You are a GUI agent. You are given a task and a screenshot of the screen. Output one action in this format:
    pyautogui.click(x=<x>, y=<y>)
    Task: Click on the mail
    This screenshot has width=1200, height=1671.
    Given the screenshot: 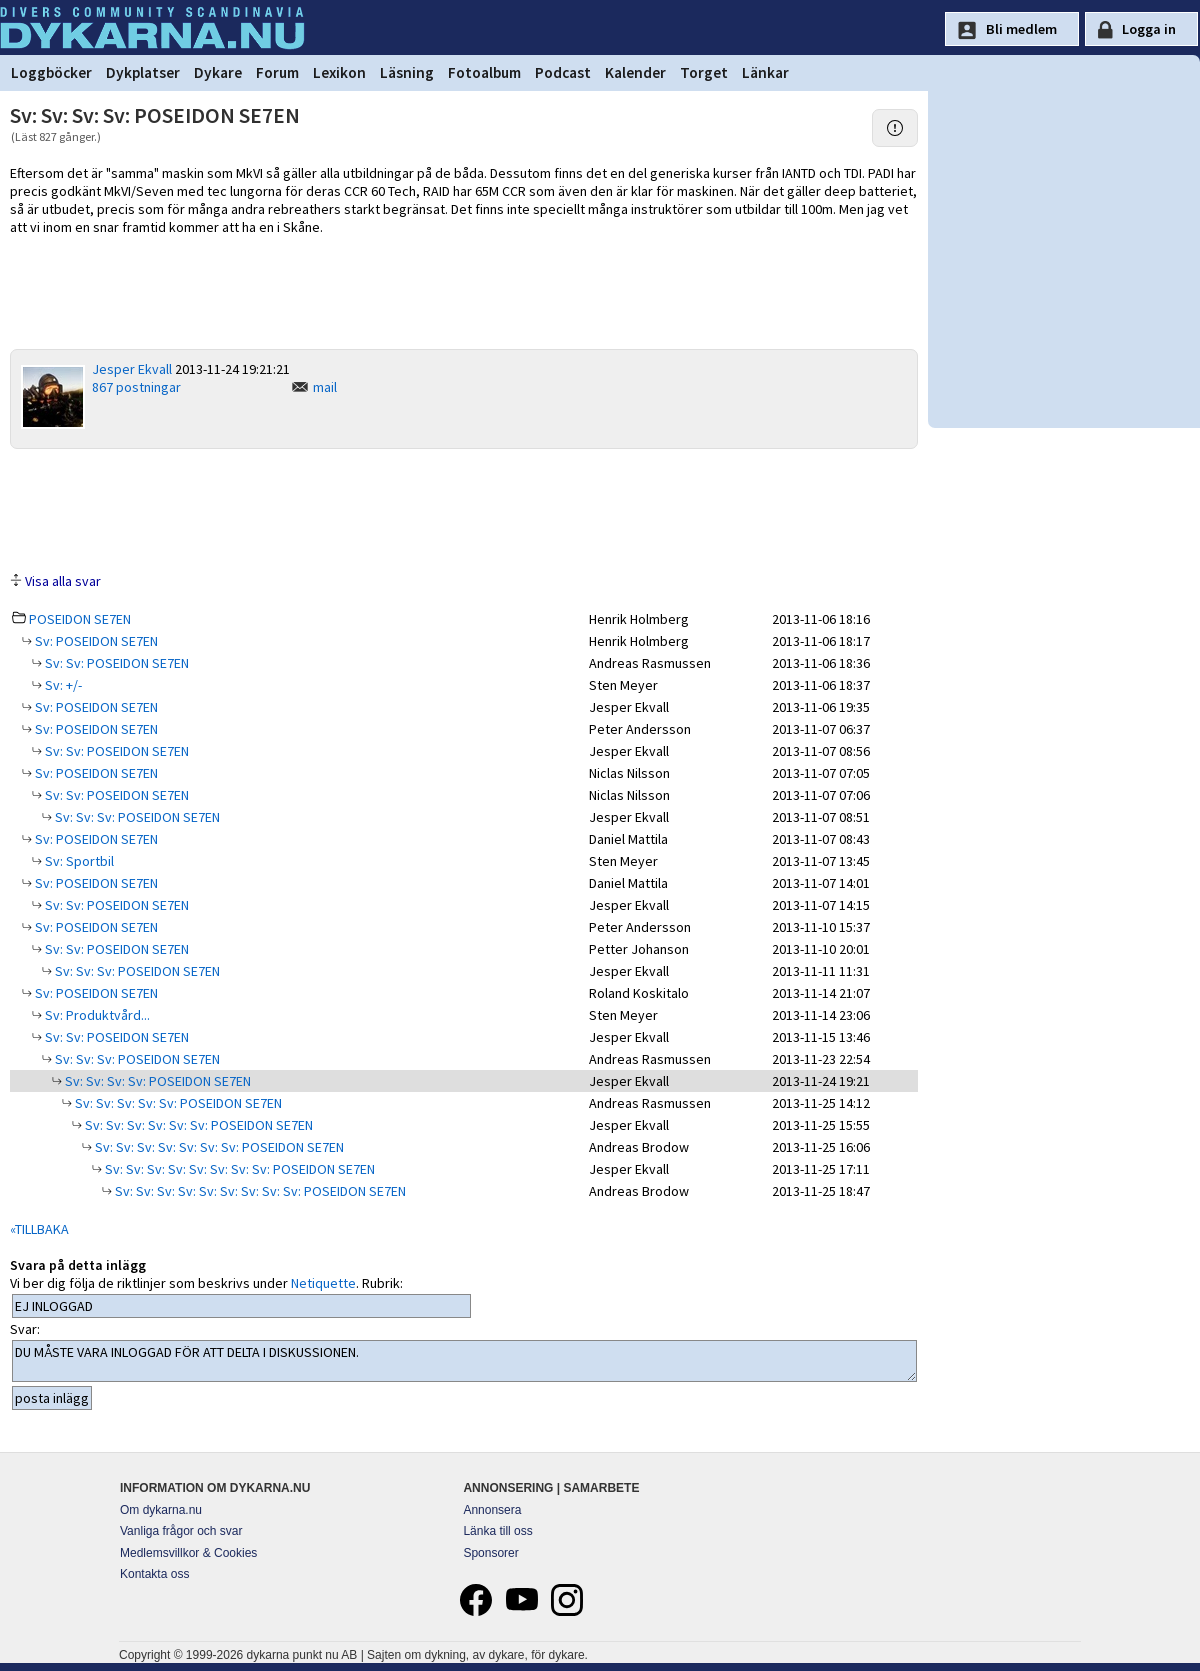 What is the action you would take?
    pyautogui.click(x=325, y=387)
    